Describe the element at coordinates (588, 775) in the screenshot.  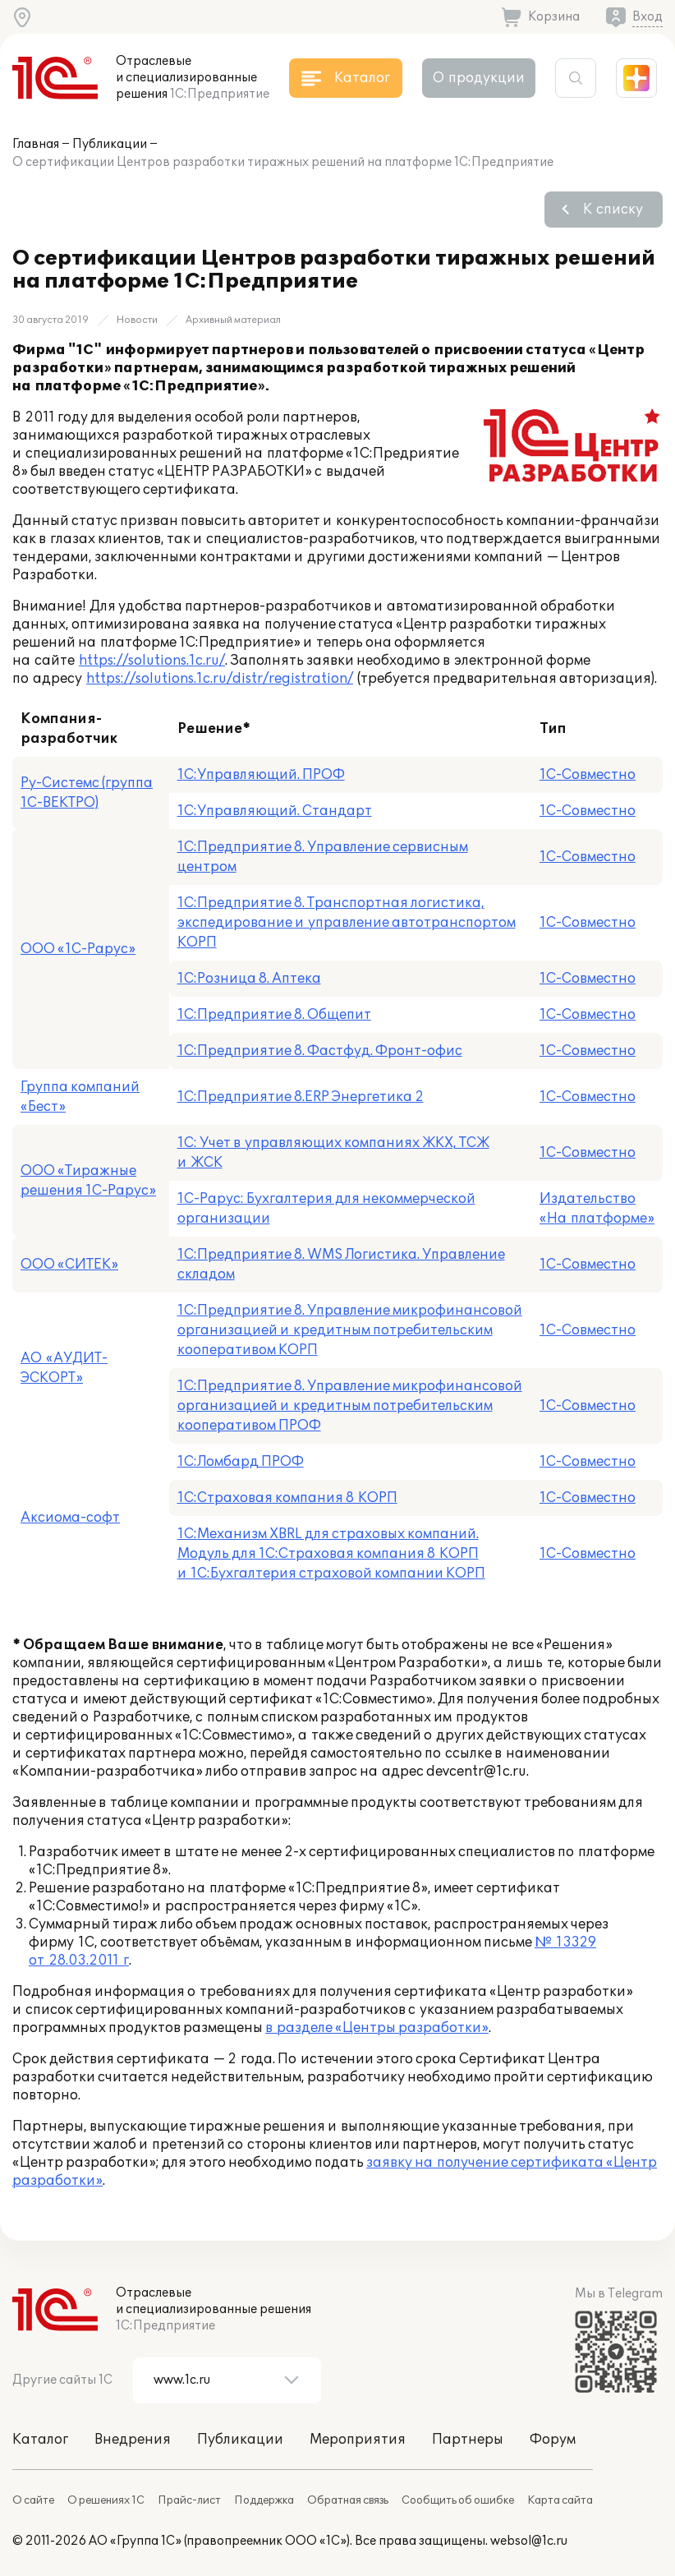
I see `1С-Совместно` at that location.